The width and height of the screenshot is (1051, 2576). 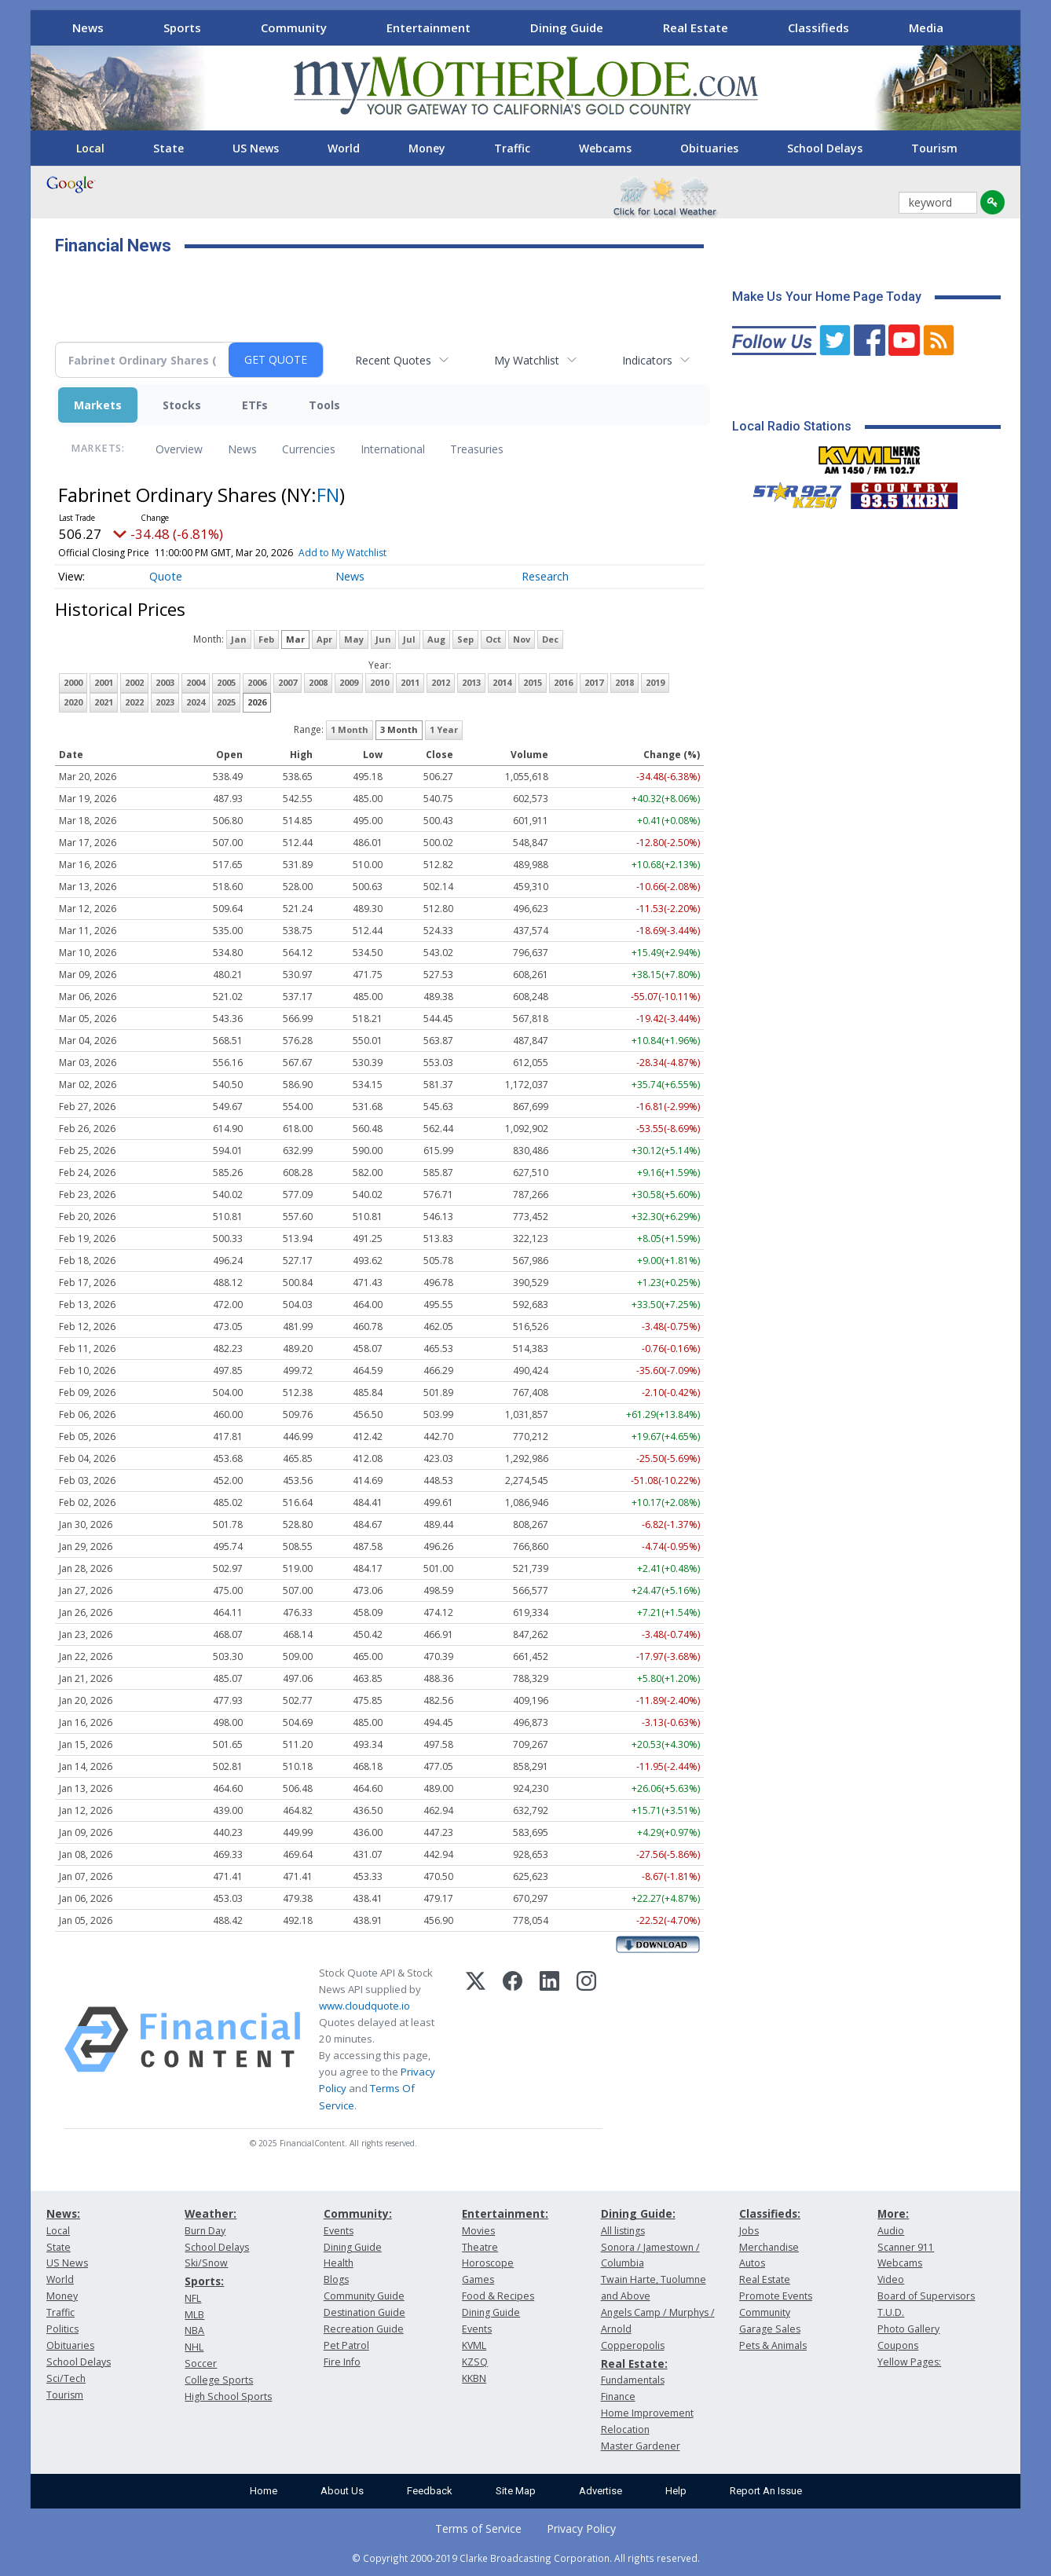 I want to click on College Sports, so click(x=219, y=2380).